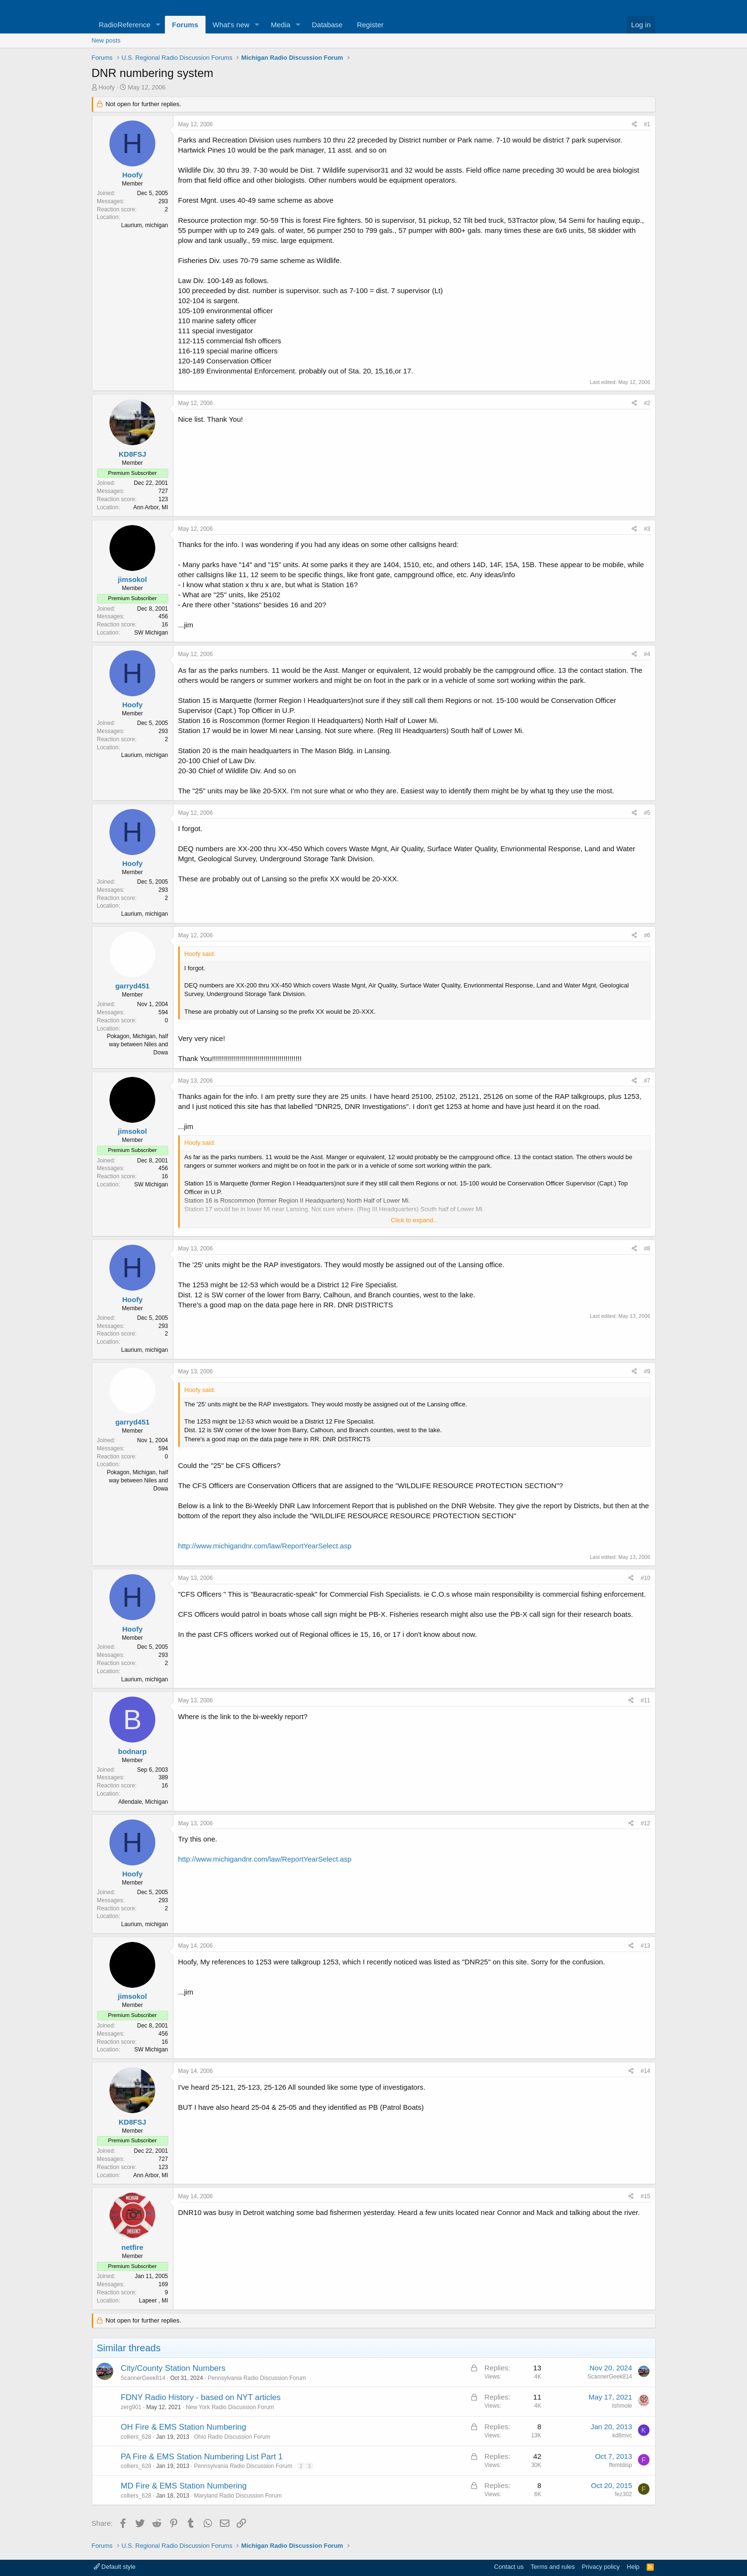 The width and height of the screenshot is (747, 2576). What do you see at coordinates (132, 579) in the screenshot?
I see `jimsokol` at bounding box center [132, 579].